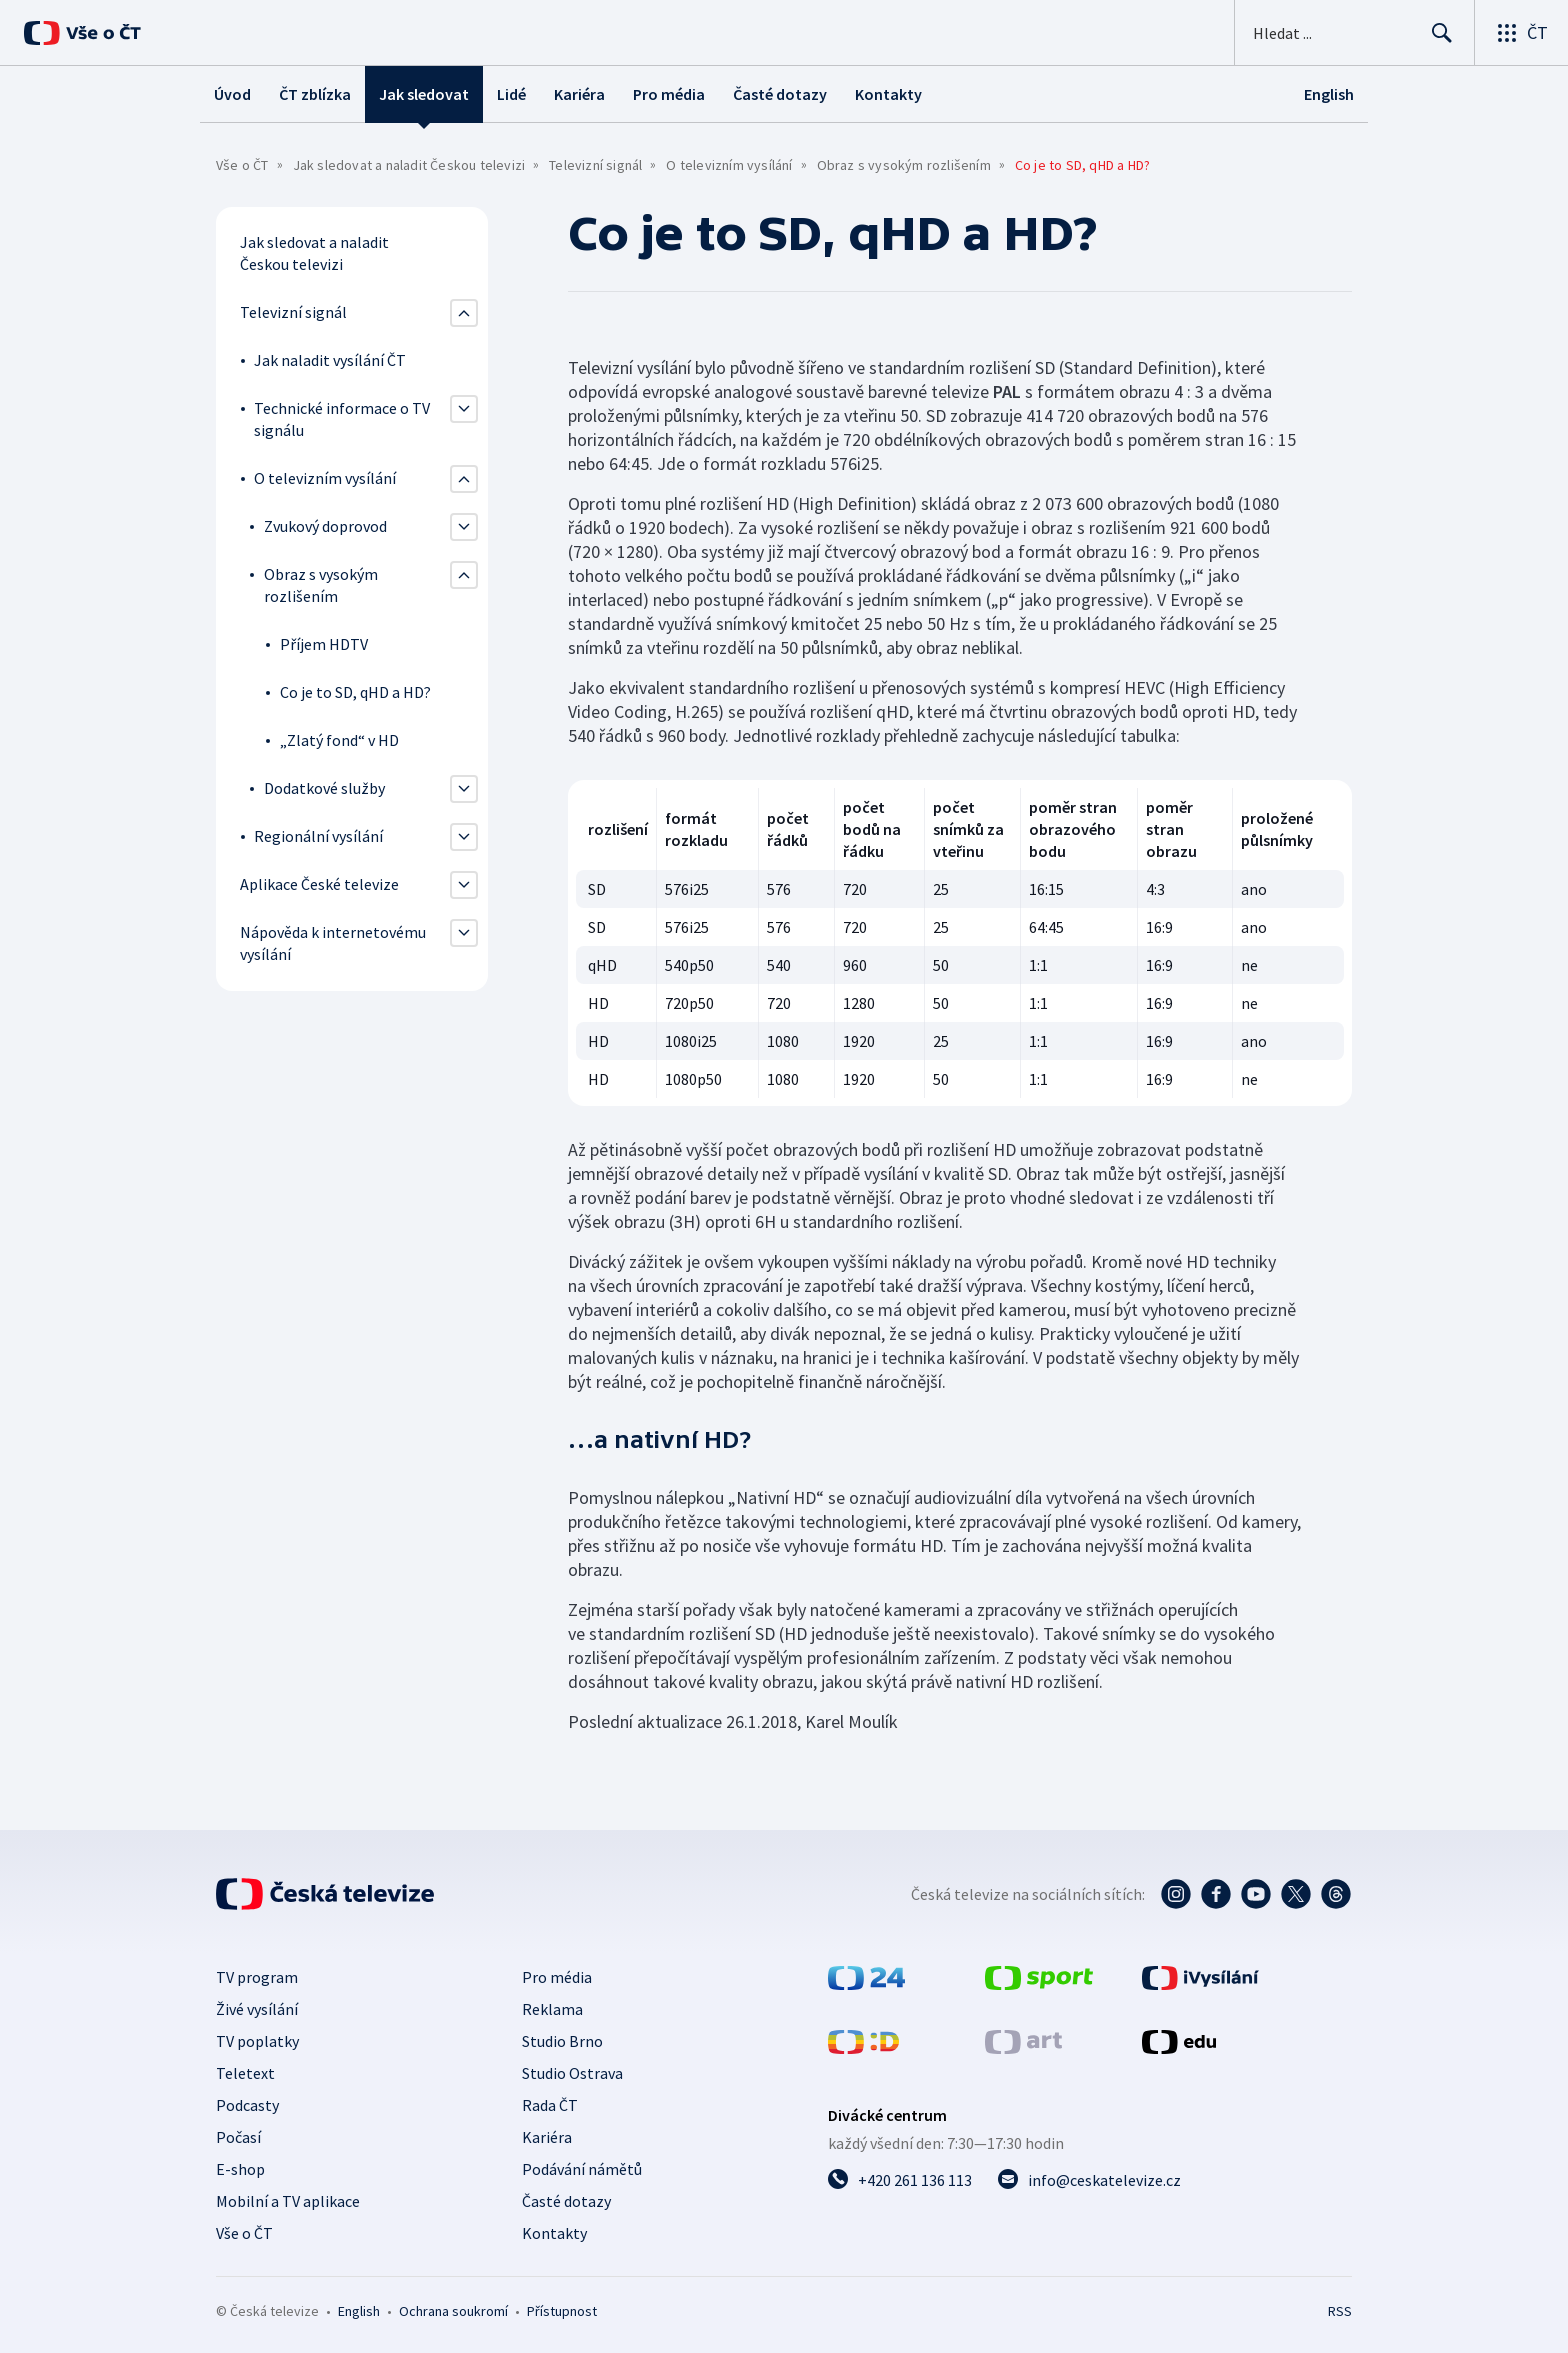  Describe the element at coordinates (1521, 32) in the screenshot. I see `[Otevřít výběr produktů České televize]` at that location.